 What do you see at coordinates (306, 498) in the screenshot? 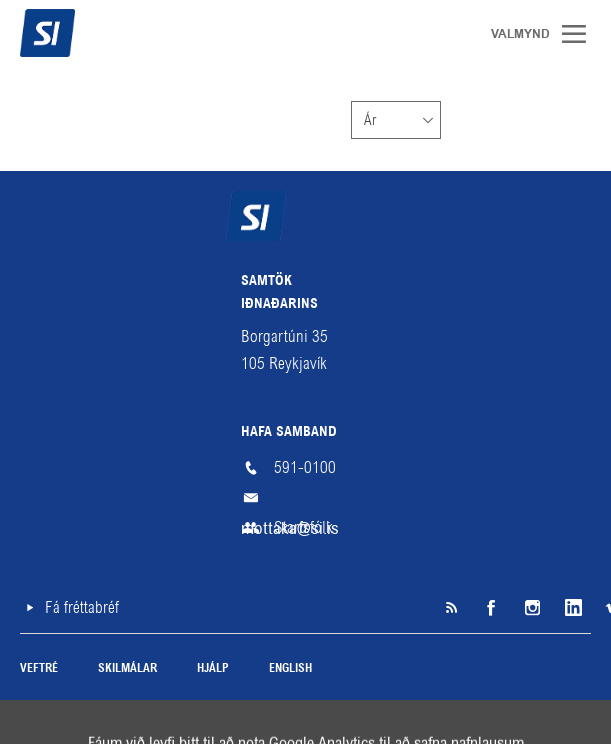
I see `mottaka@si.is` at bounding box center [306, 498].